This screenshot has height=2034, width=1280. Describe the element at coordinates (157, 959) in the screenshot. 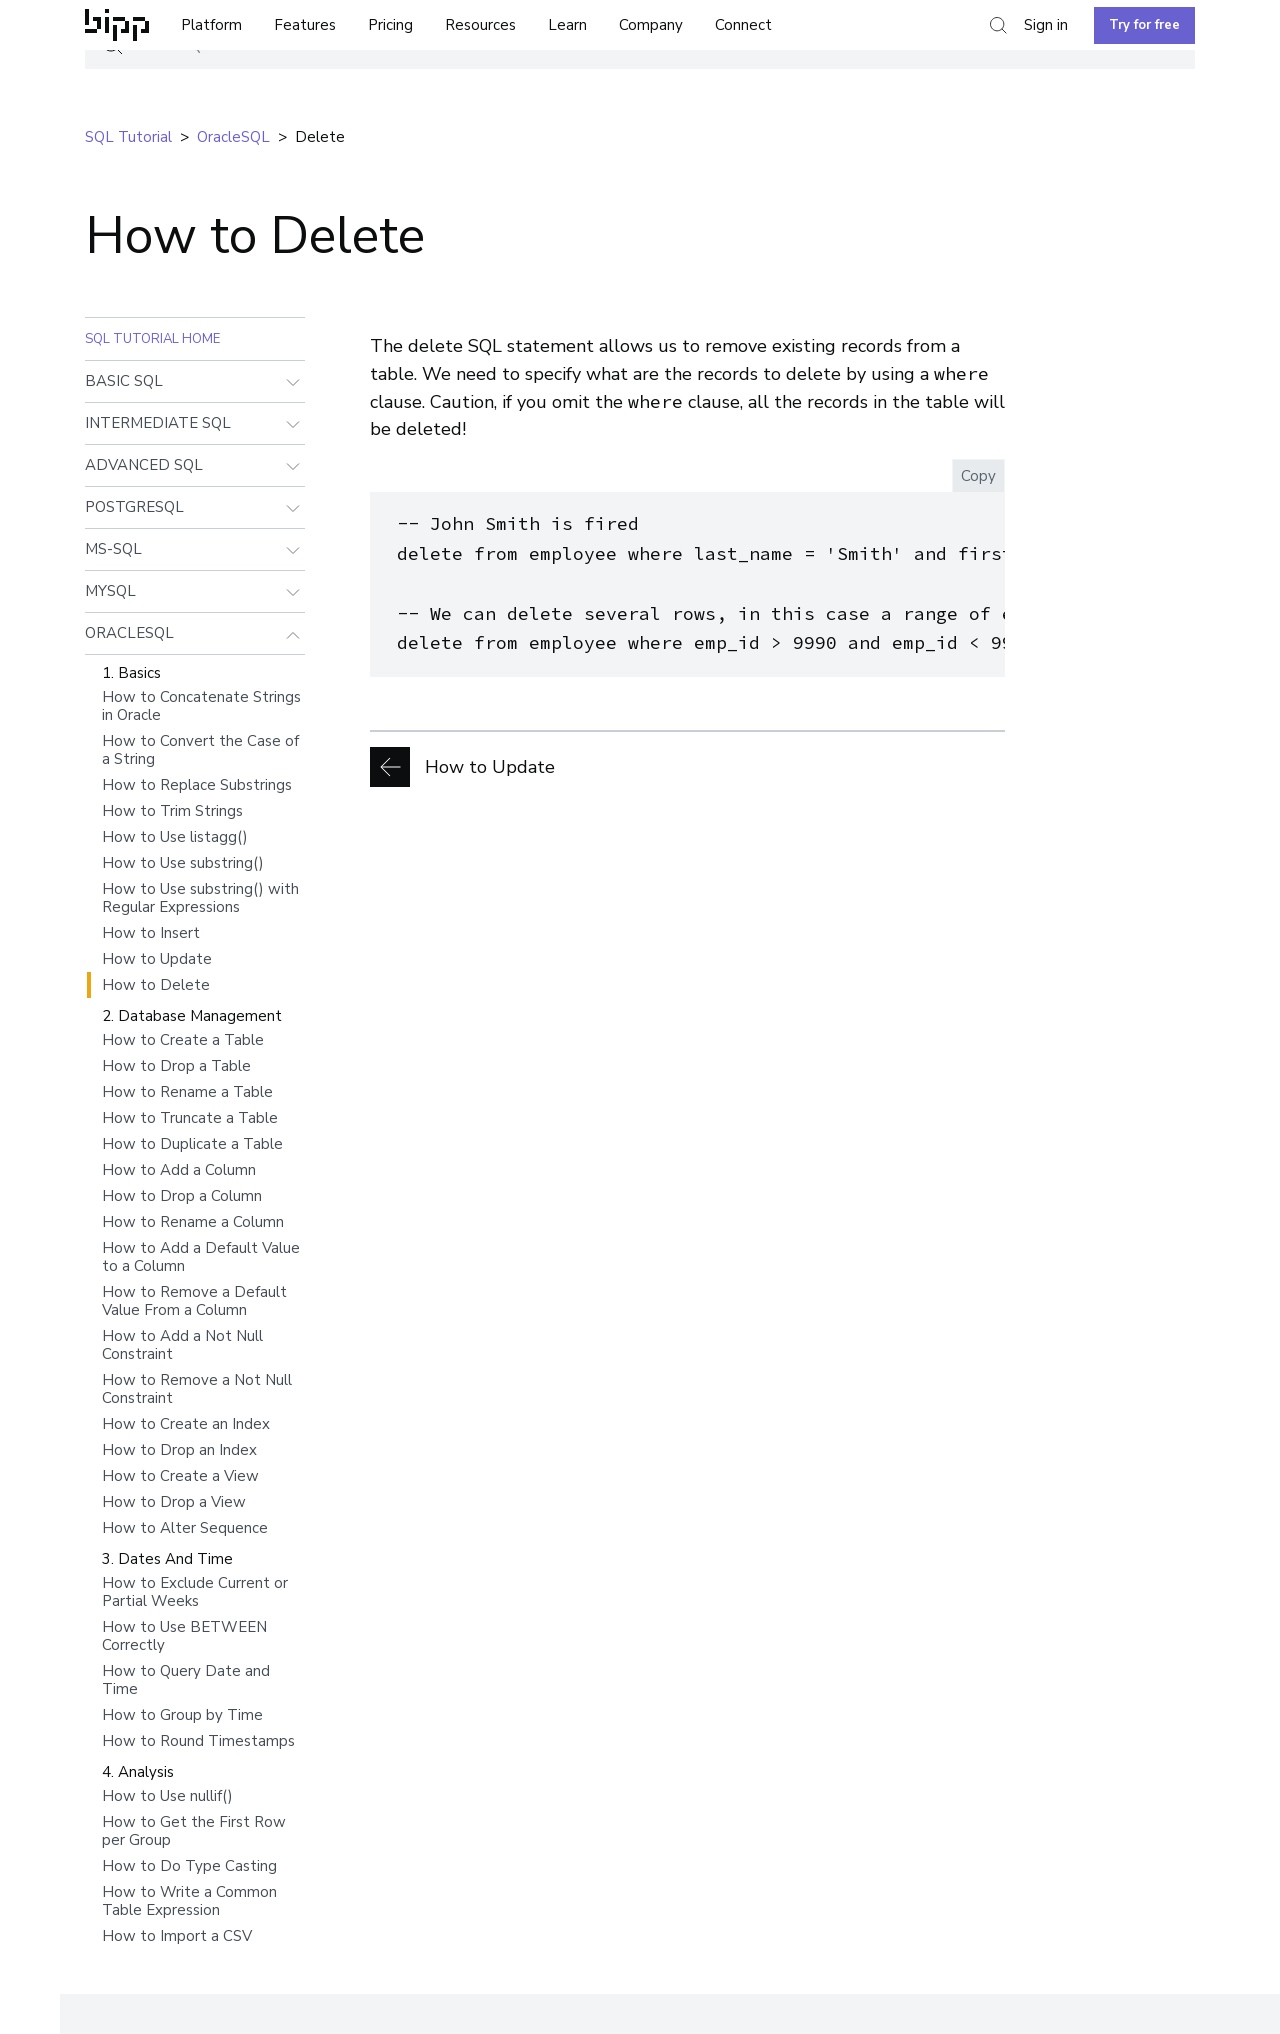

I see `How to Update` at that location.